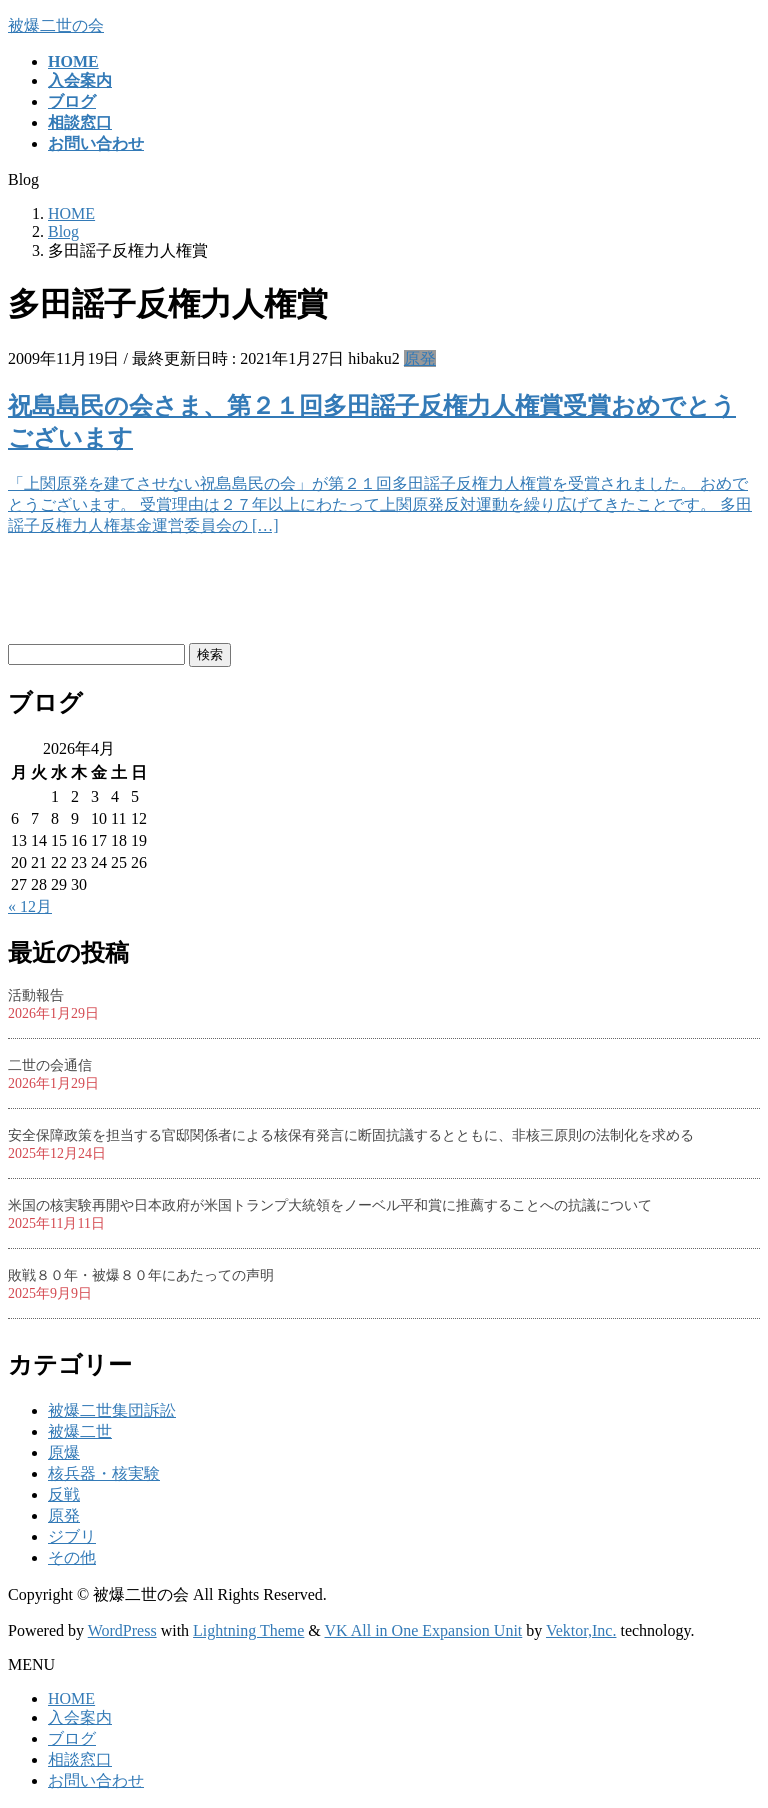  Describe the element at coordinates (424, 1630) in the screenshot. I see `VK All in One Expansion Unit` at that location.